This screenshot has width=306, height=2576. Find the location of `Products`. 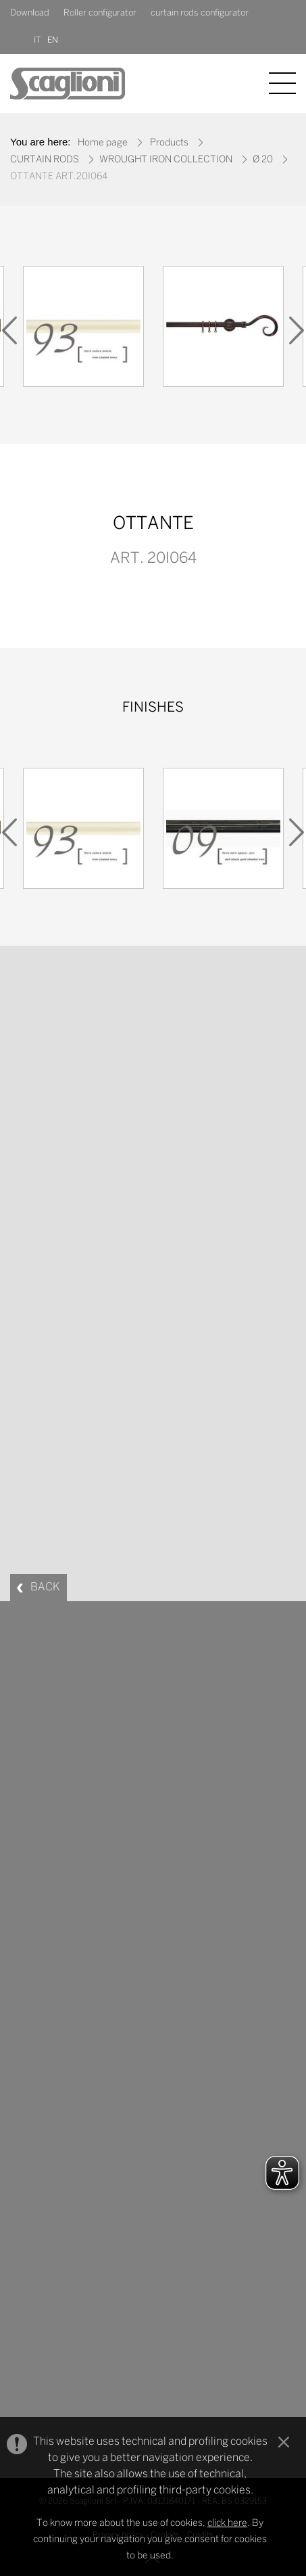

Products is located at coordinates (169, 143).